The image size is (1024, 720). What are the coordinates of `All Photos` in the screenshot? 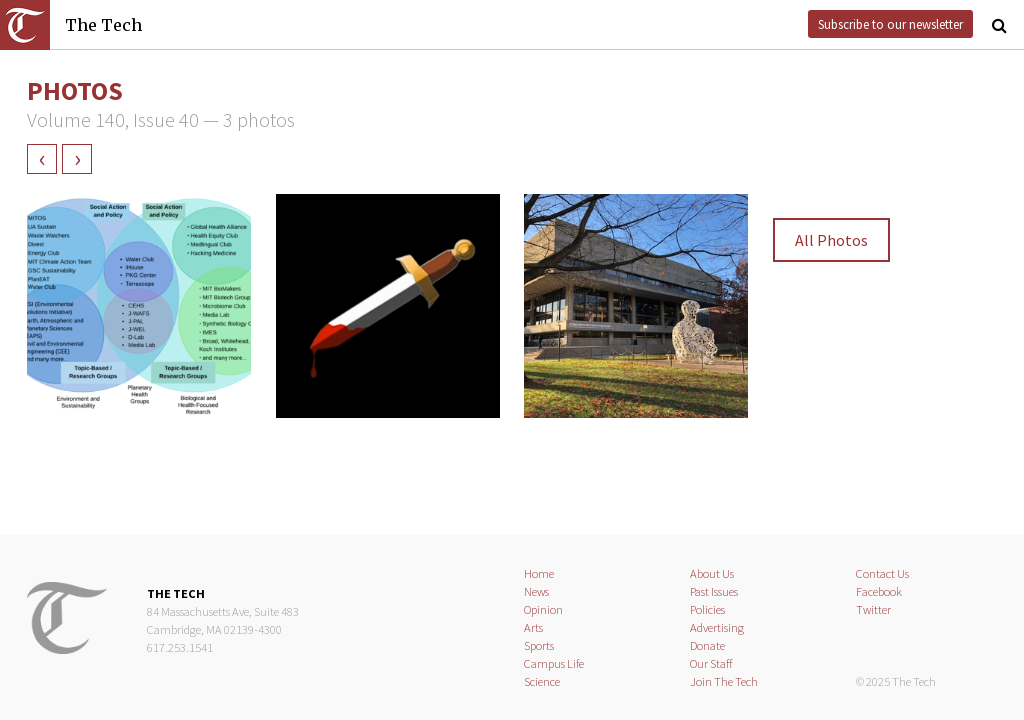 It's located at (831, 240).